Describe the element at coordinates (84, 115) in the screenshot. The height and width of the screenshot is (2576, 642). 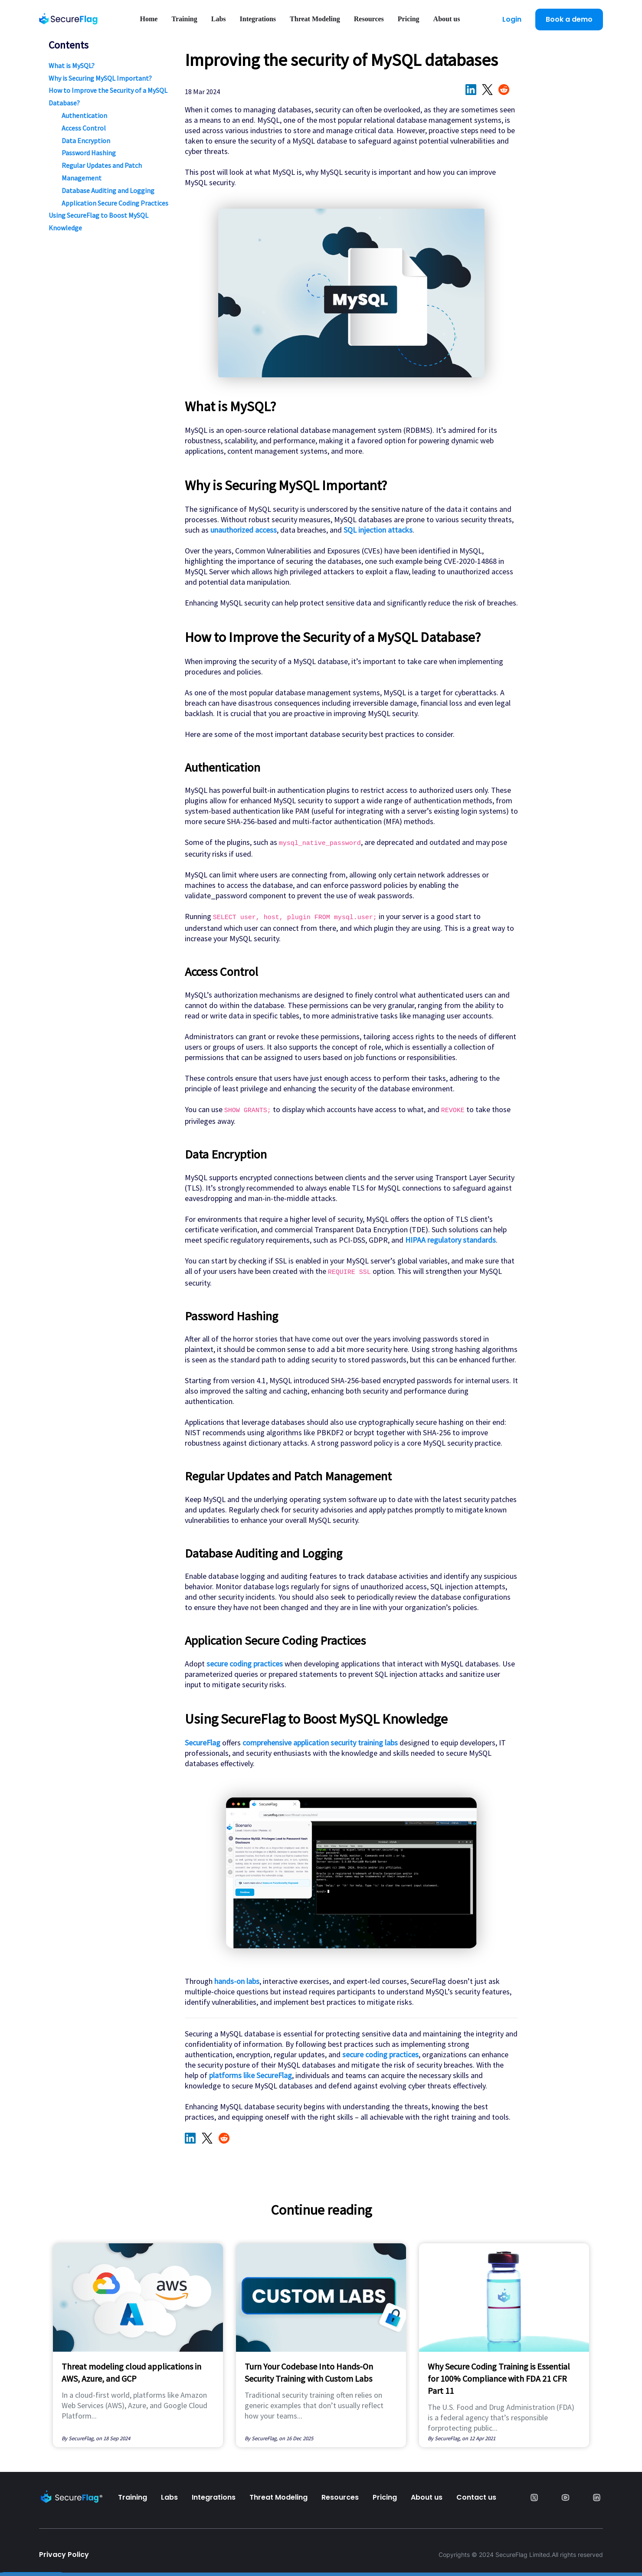
I see `Authentication` at that location.